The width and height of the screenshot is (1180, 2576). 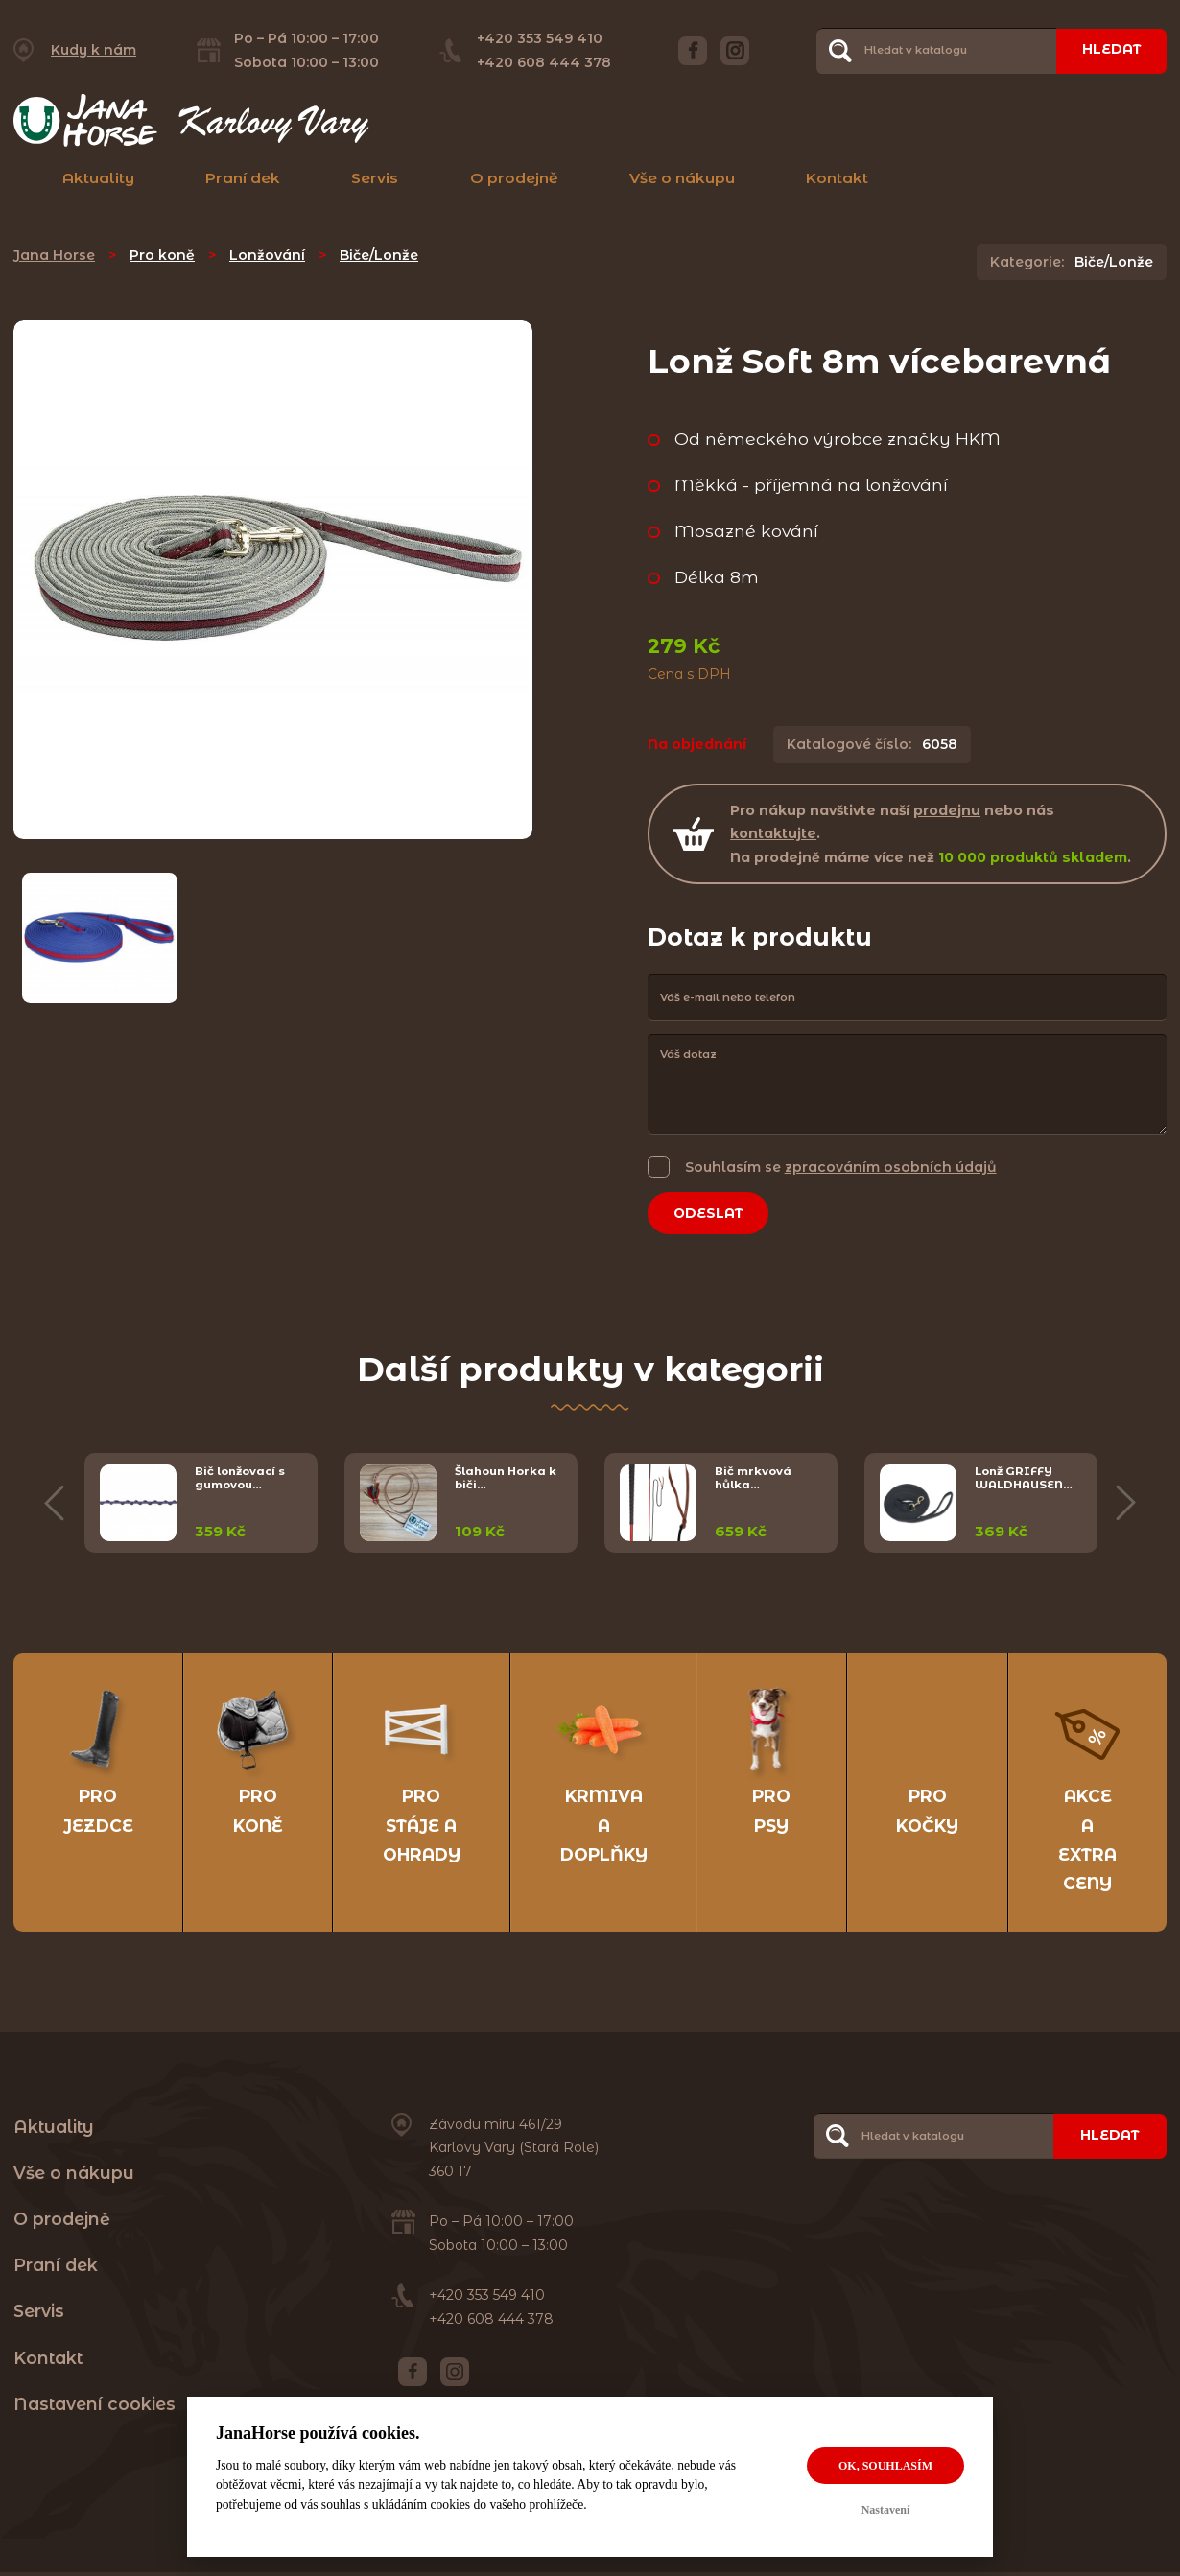 I want to click on O prodejně, so click(x=514, y=178).